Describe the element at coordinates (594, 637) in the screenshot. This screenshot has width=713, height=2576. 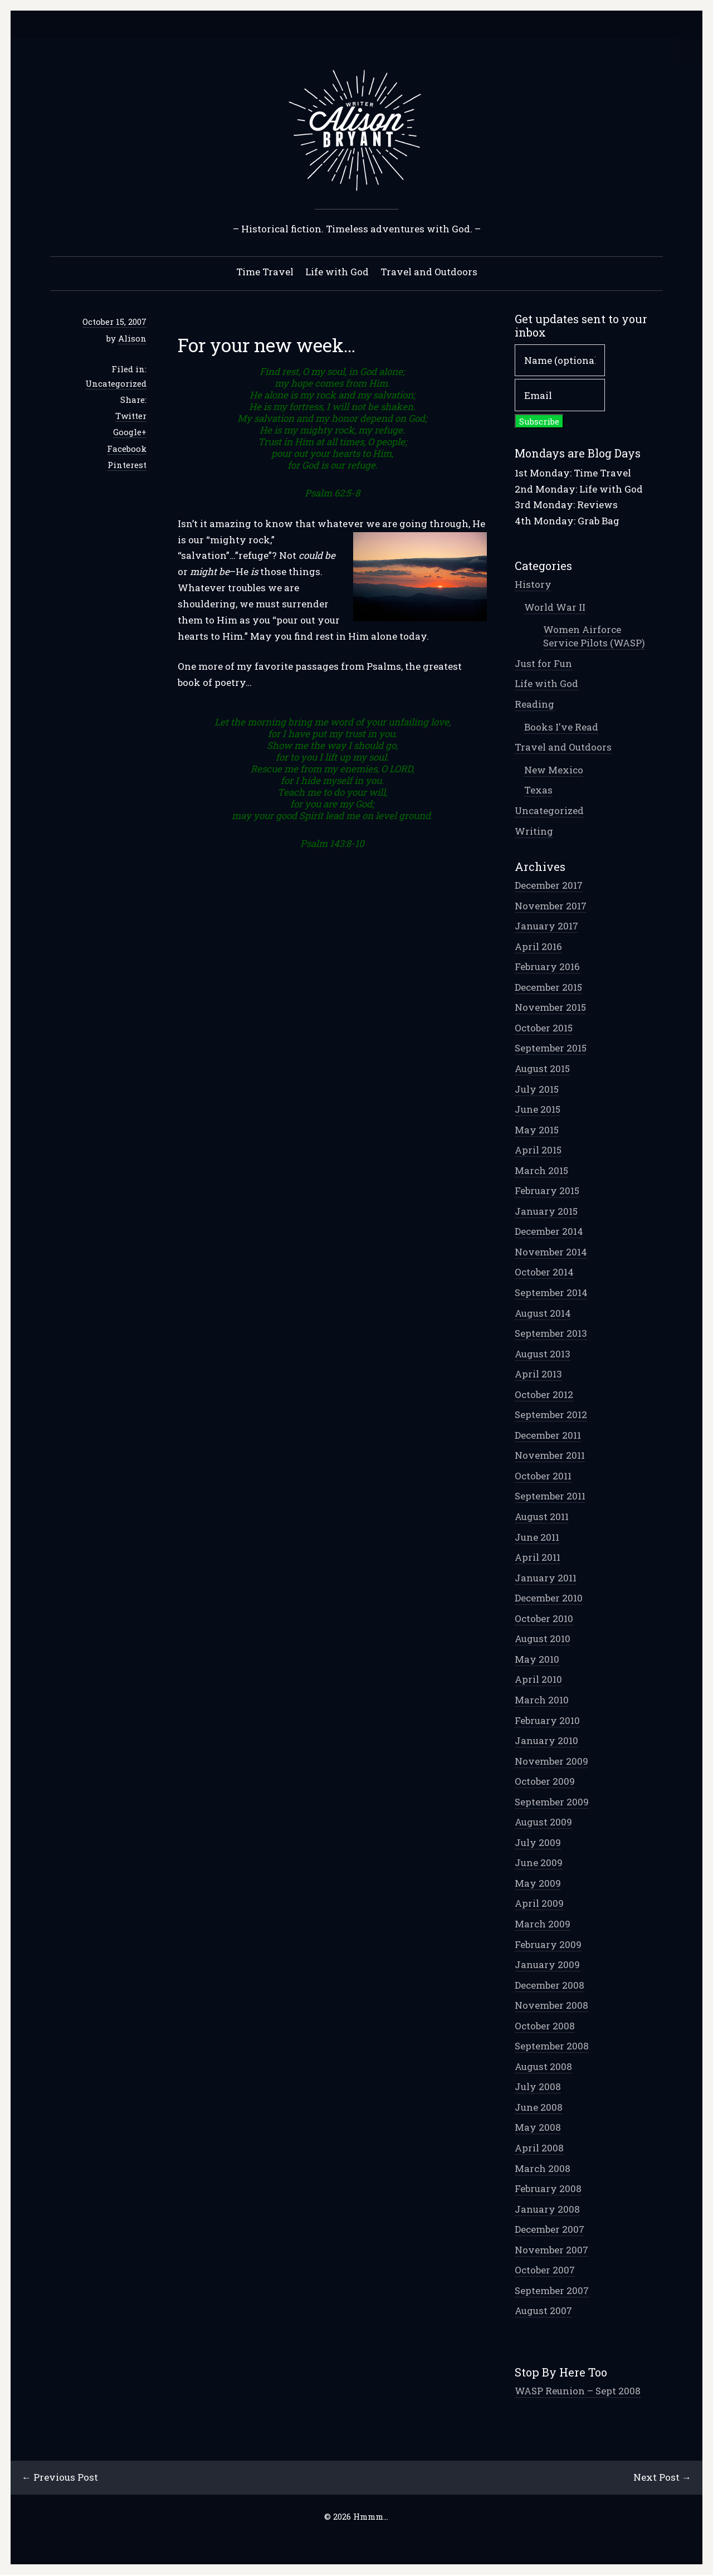
I see `Women Airforce Service Pilots (WASP)` at that location.